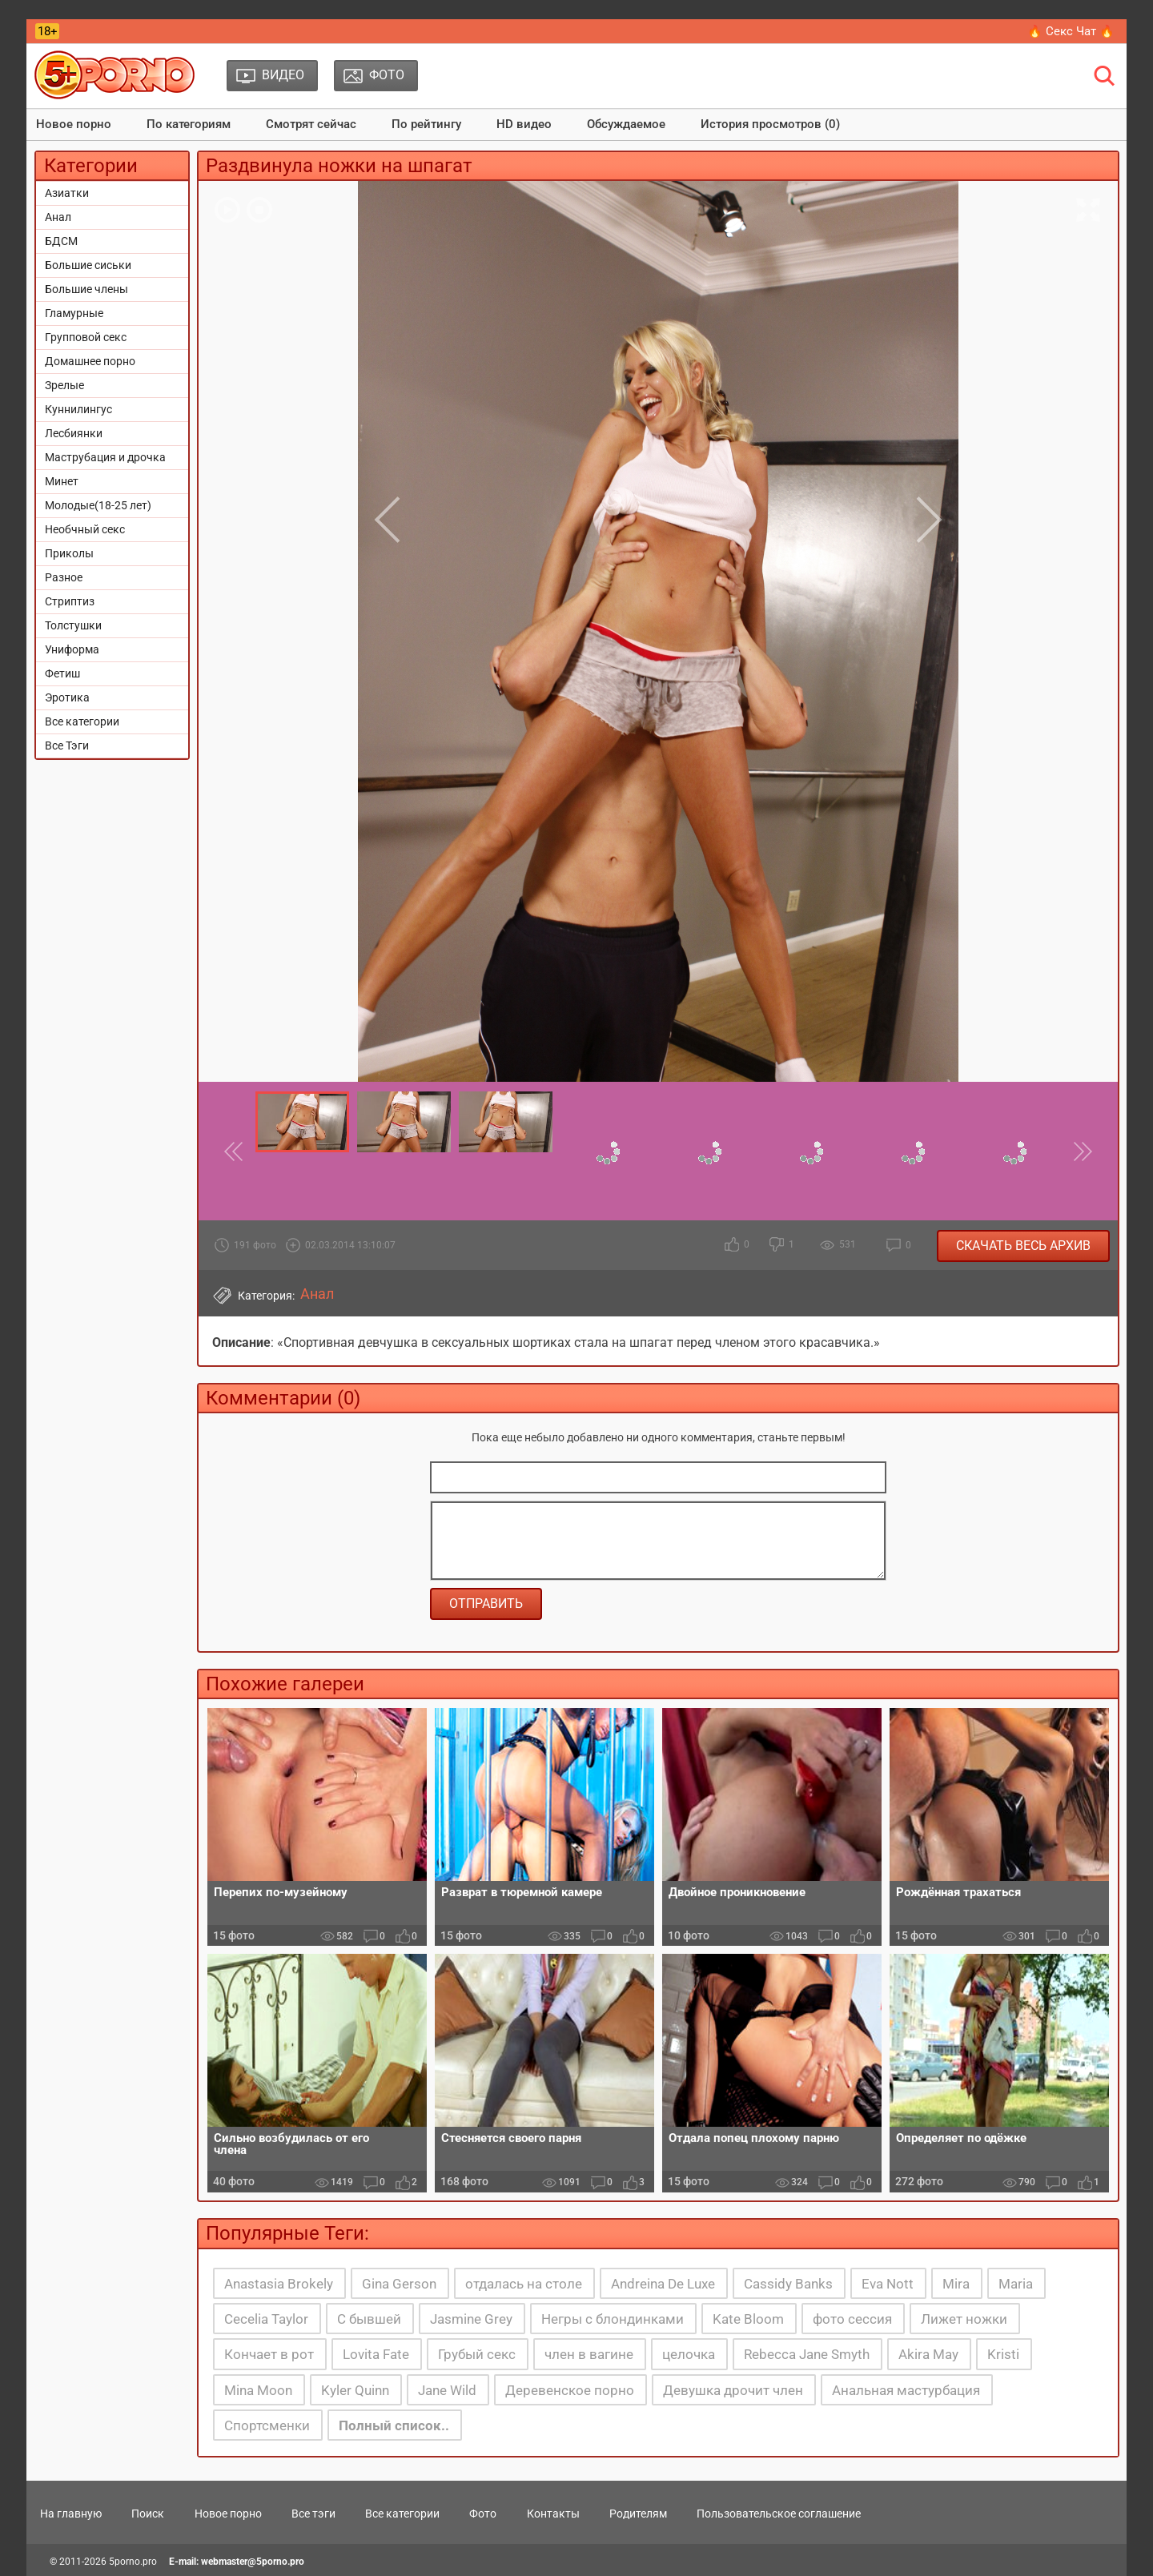 The height and width of the screenshot is (2576, 1153). Describe the element at coordinates (369, 2319) in the screenshot. I see `С бывшей` at that location.